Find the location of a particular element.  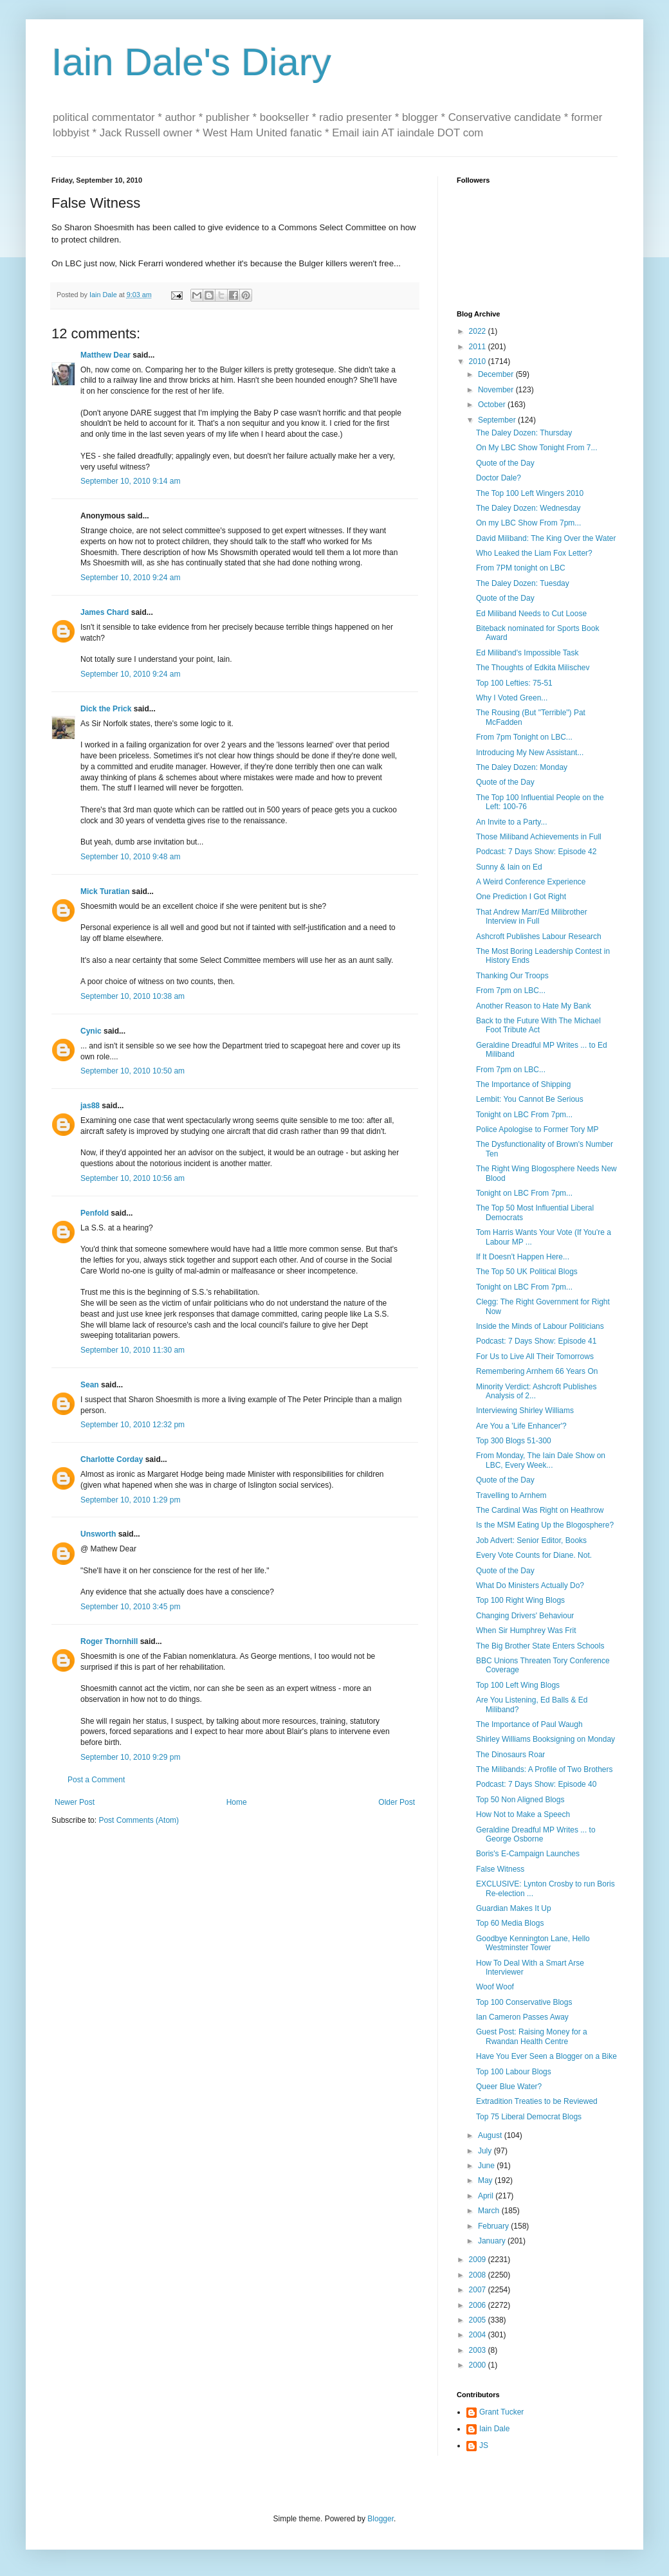

An Invite to a Party... is located at coordinates (511, 822).